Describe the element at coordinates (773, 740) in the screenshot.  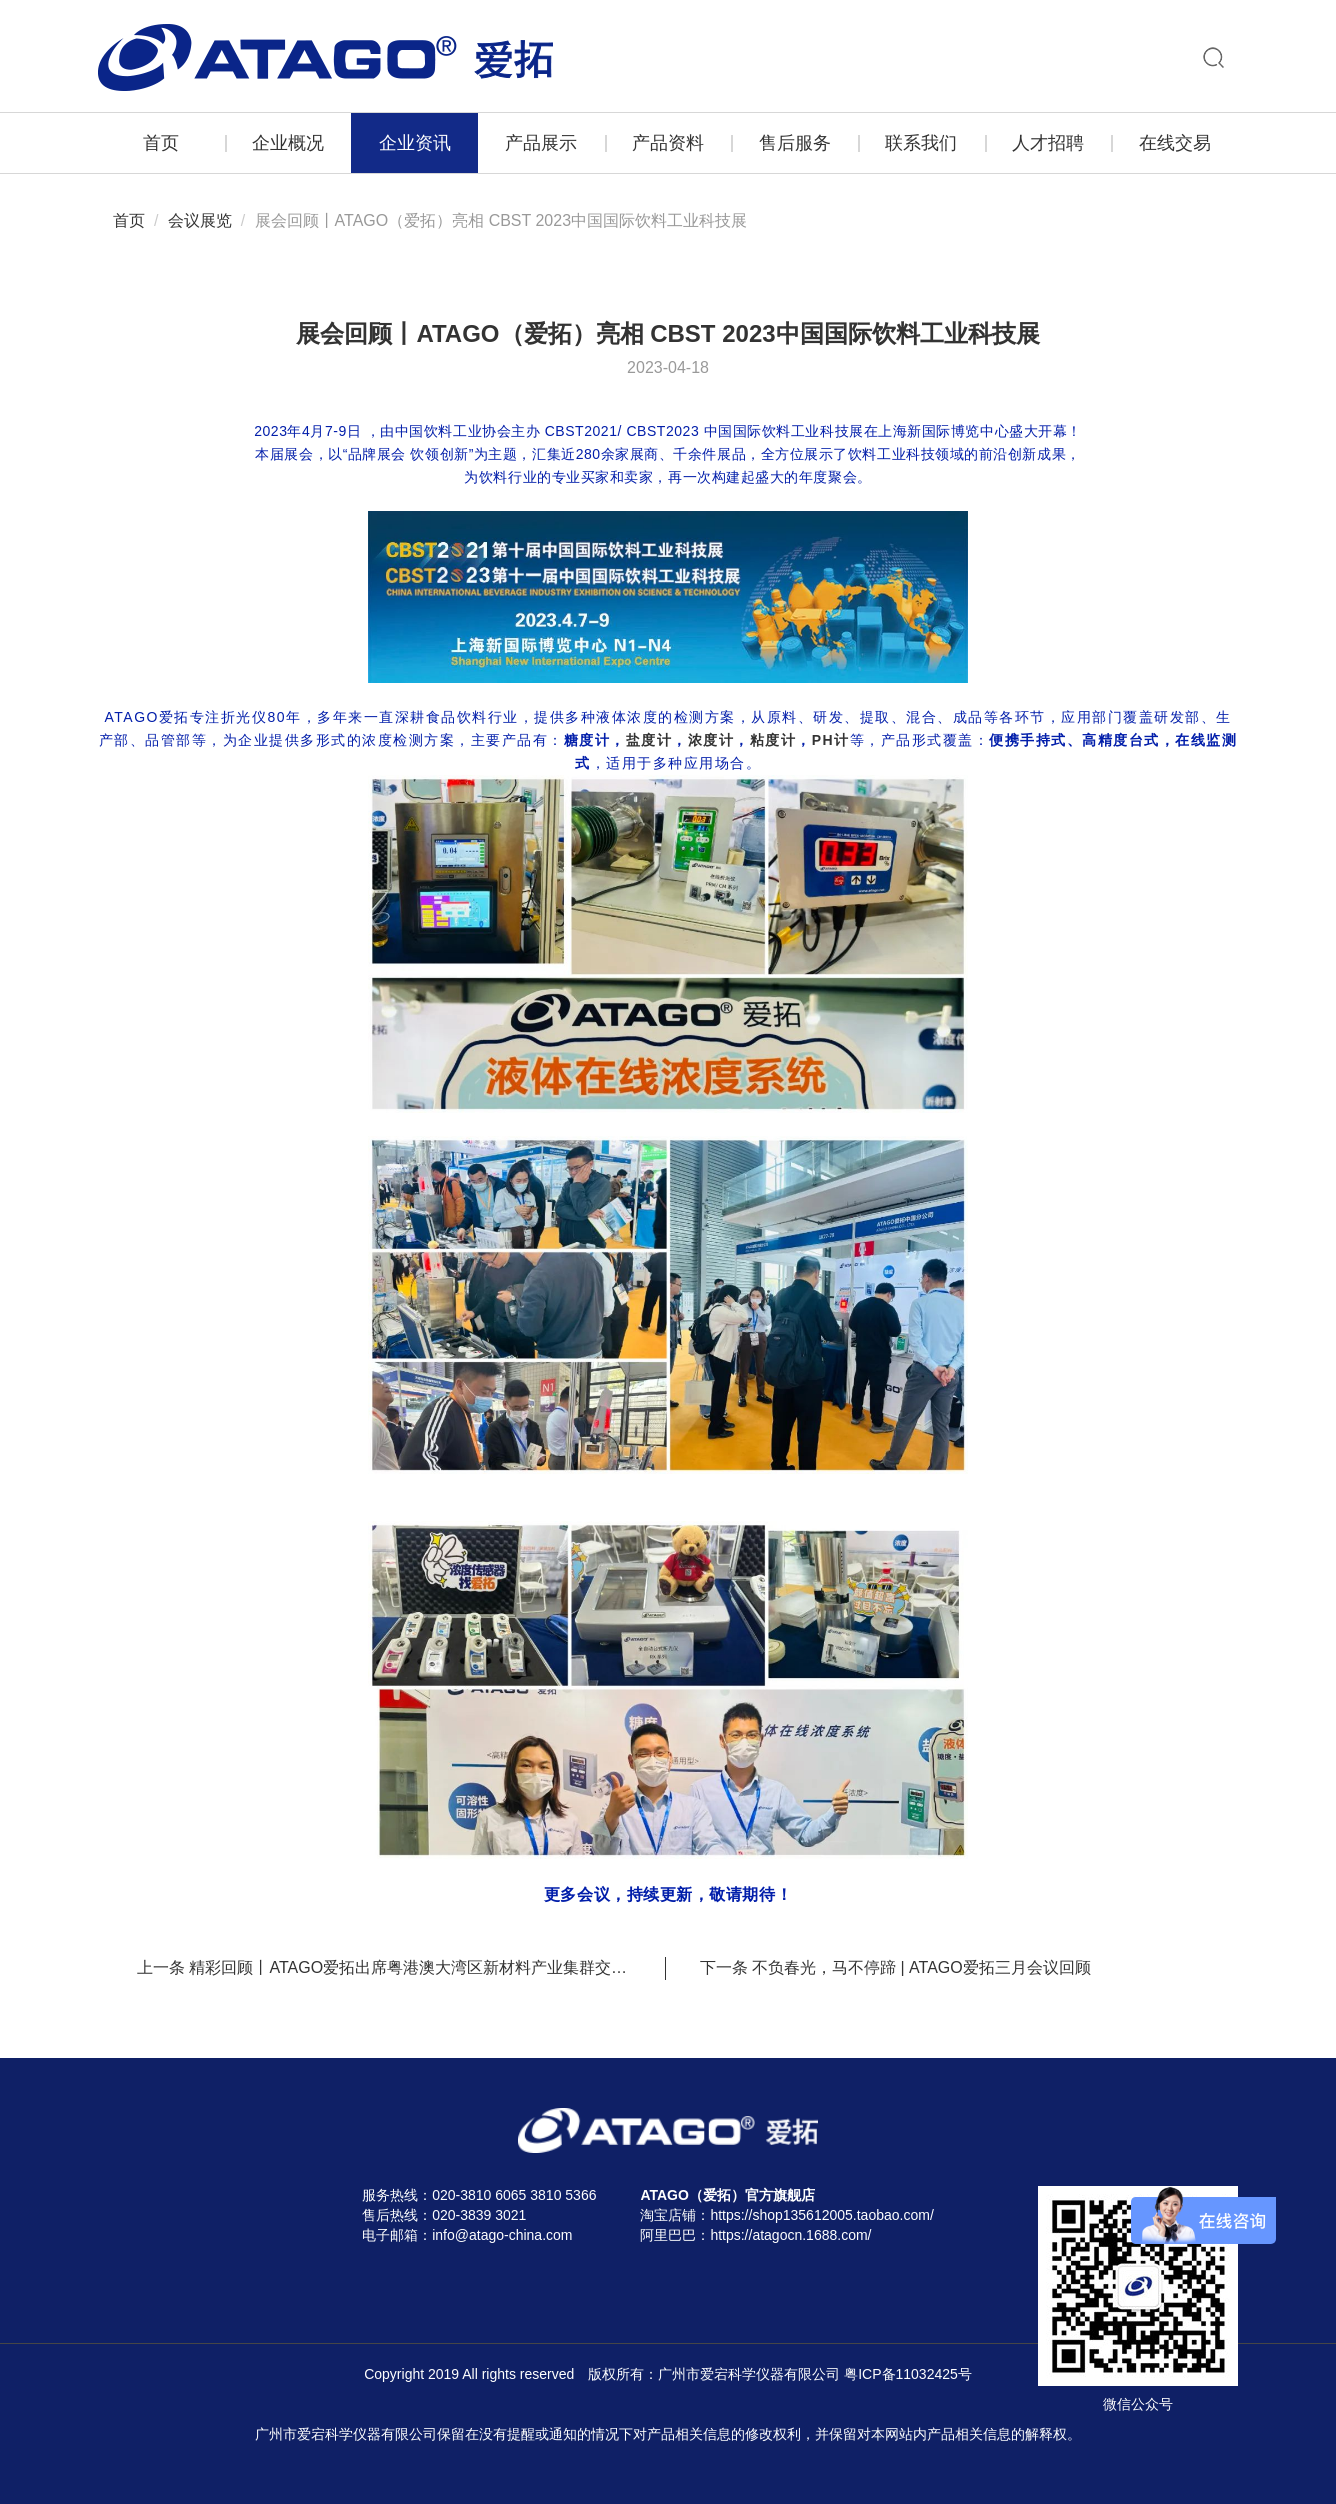
I see `粘度计` at that location.